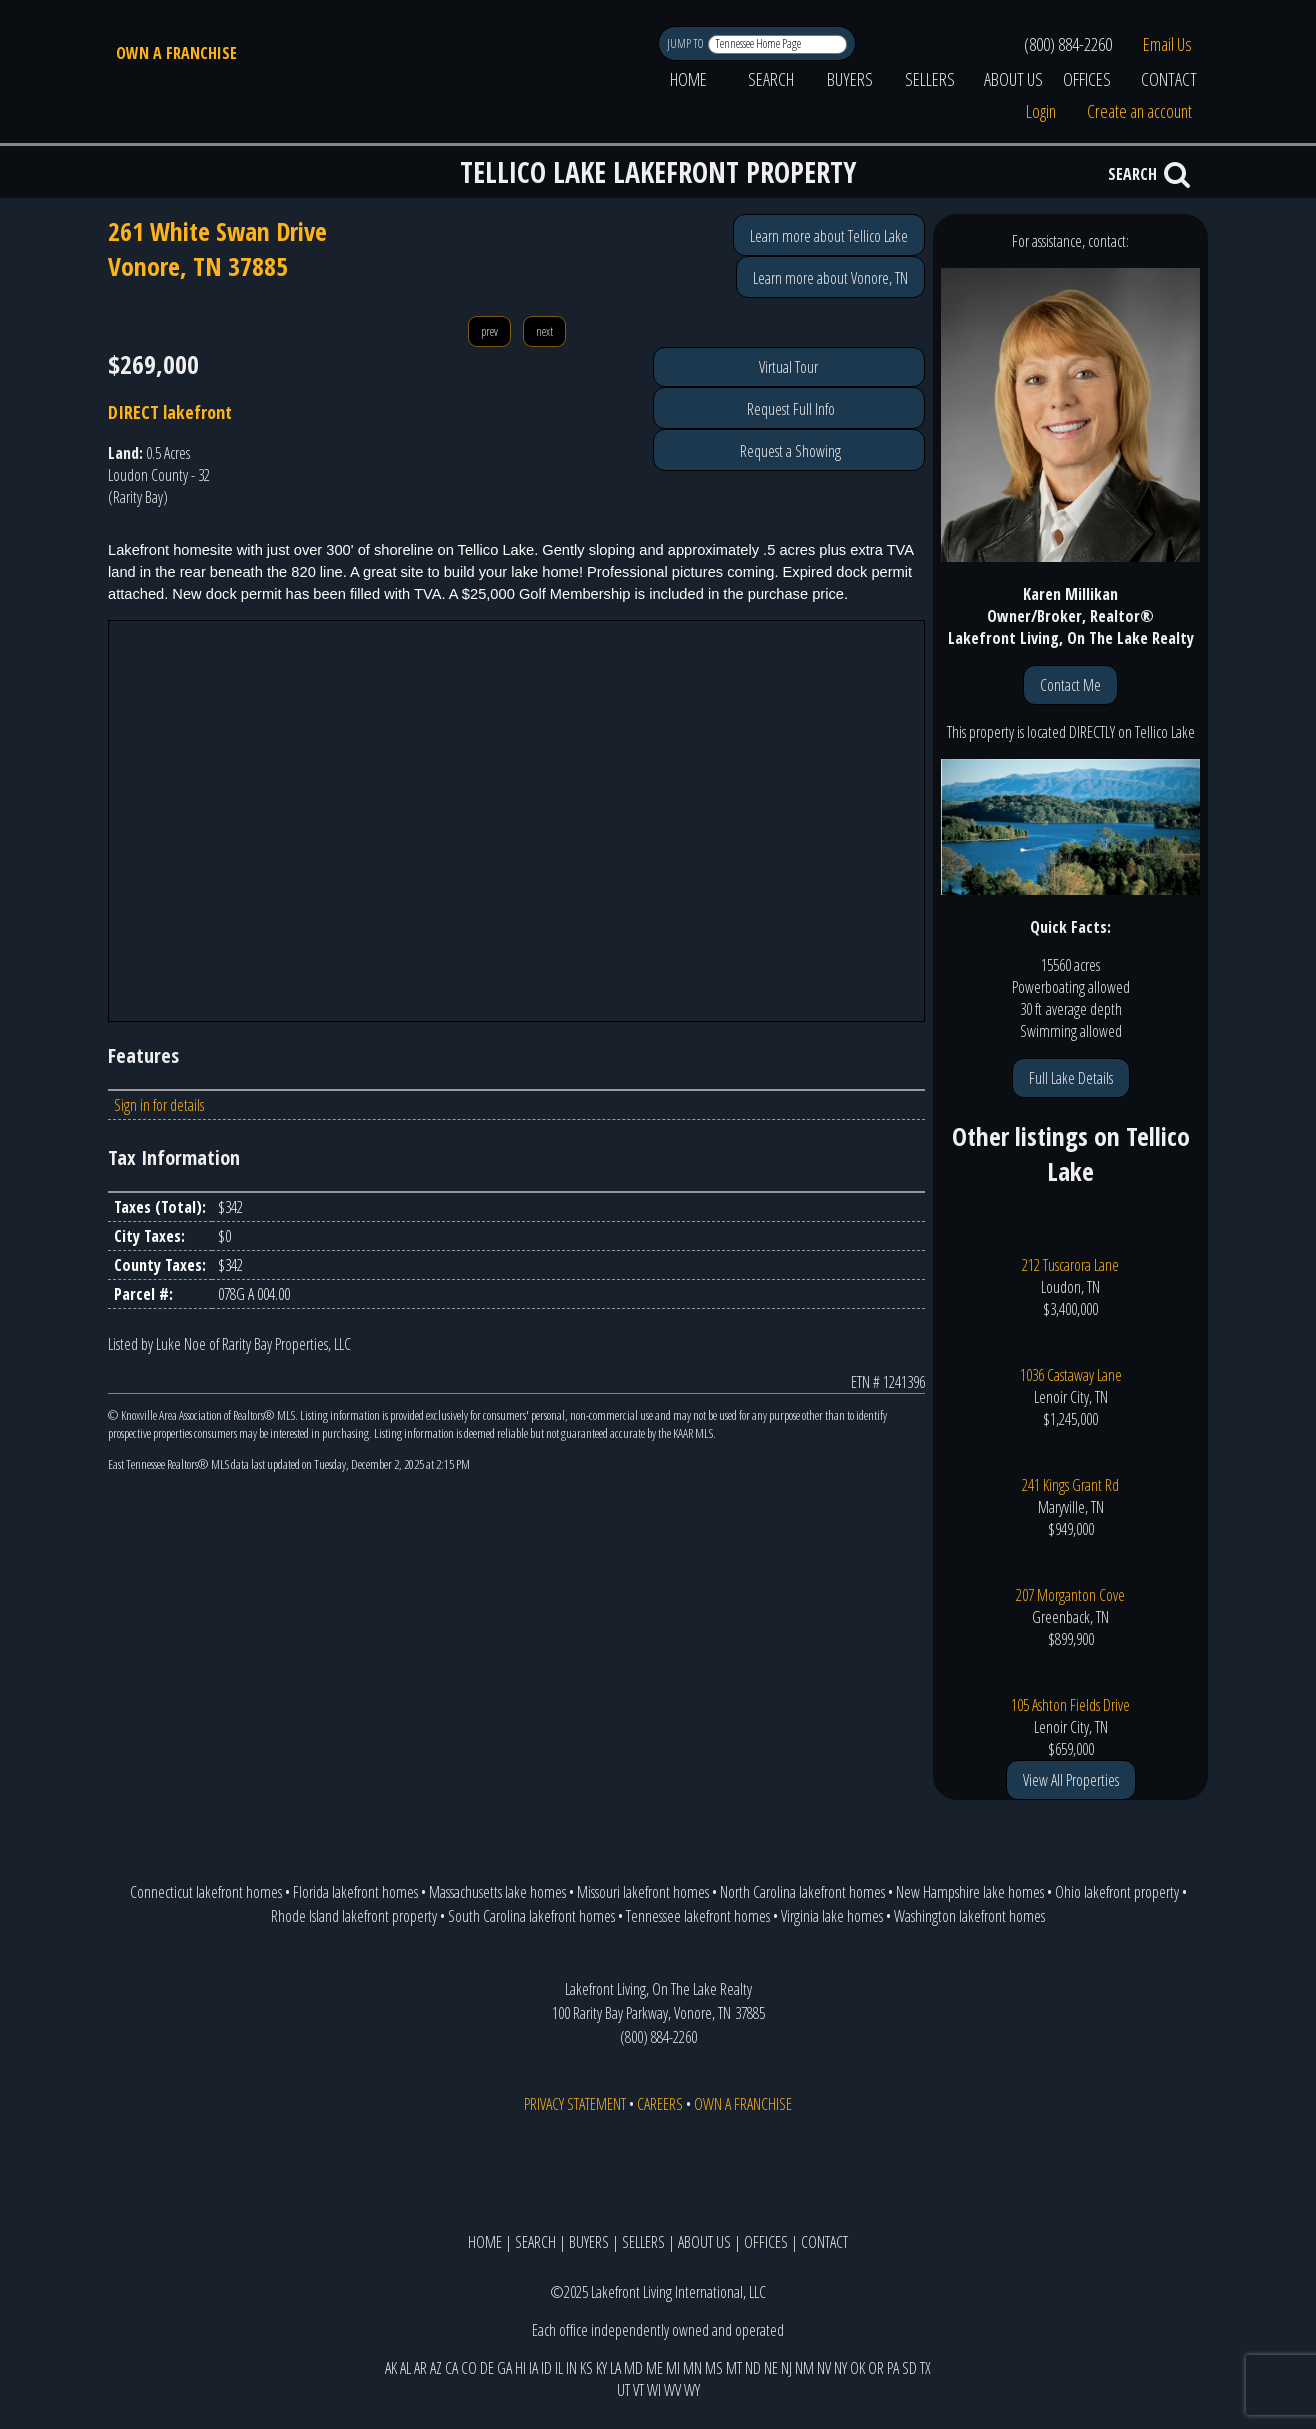 This screenshot has width=1316, height=2429. Describe the element at coordinates (531, 1916) in the screenshot. I see `South Carolina lakefront homes` at that location.